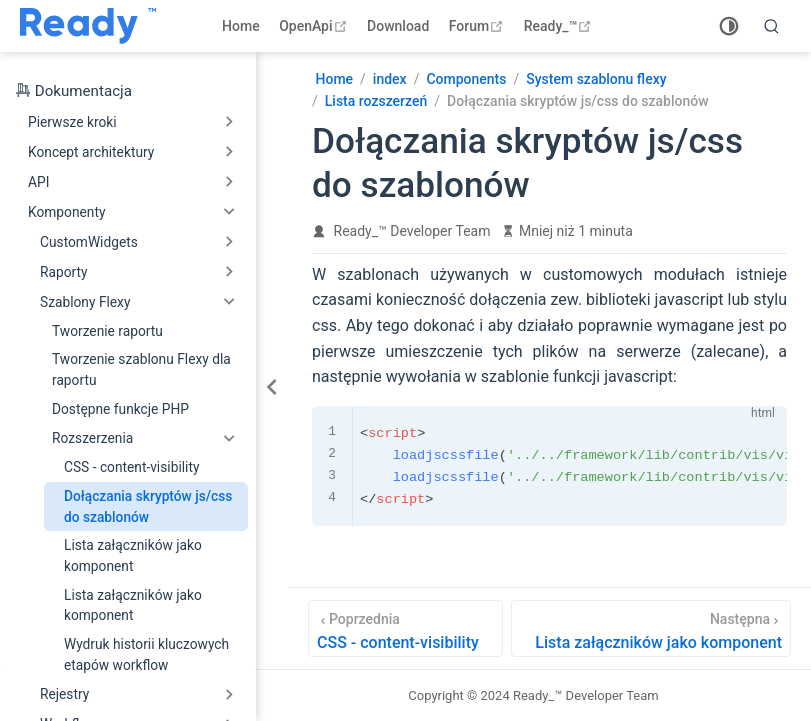  What do you see at coordinates (64, 694) in the screenshot?
I see `Rejestry` at bounding box center [64, 694].